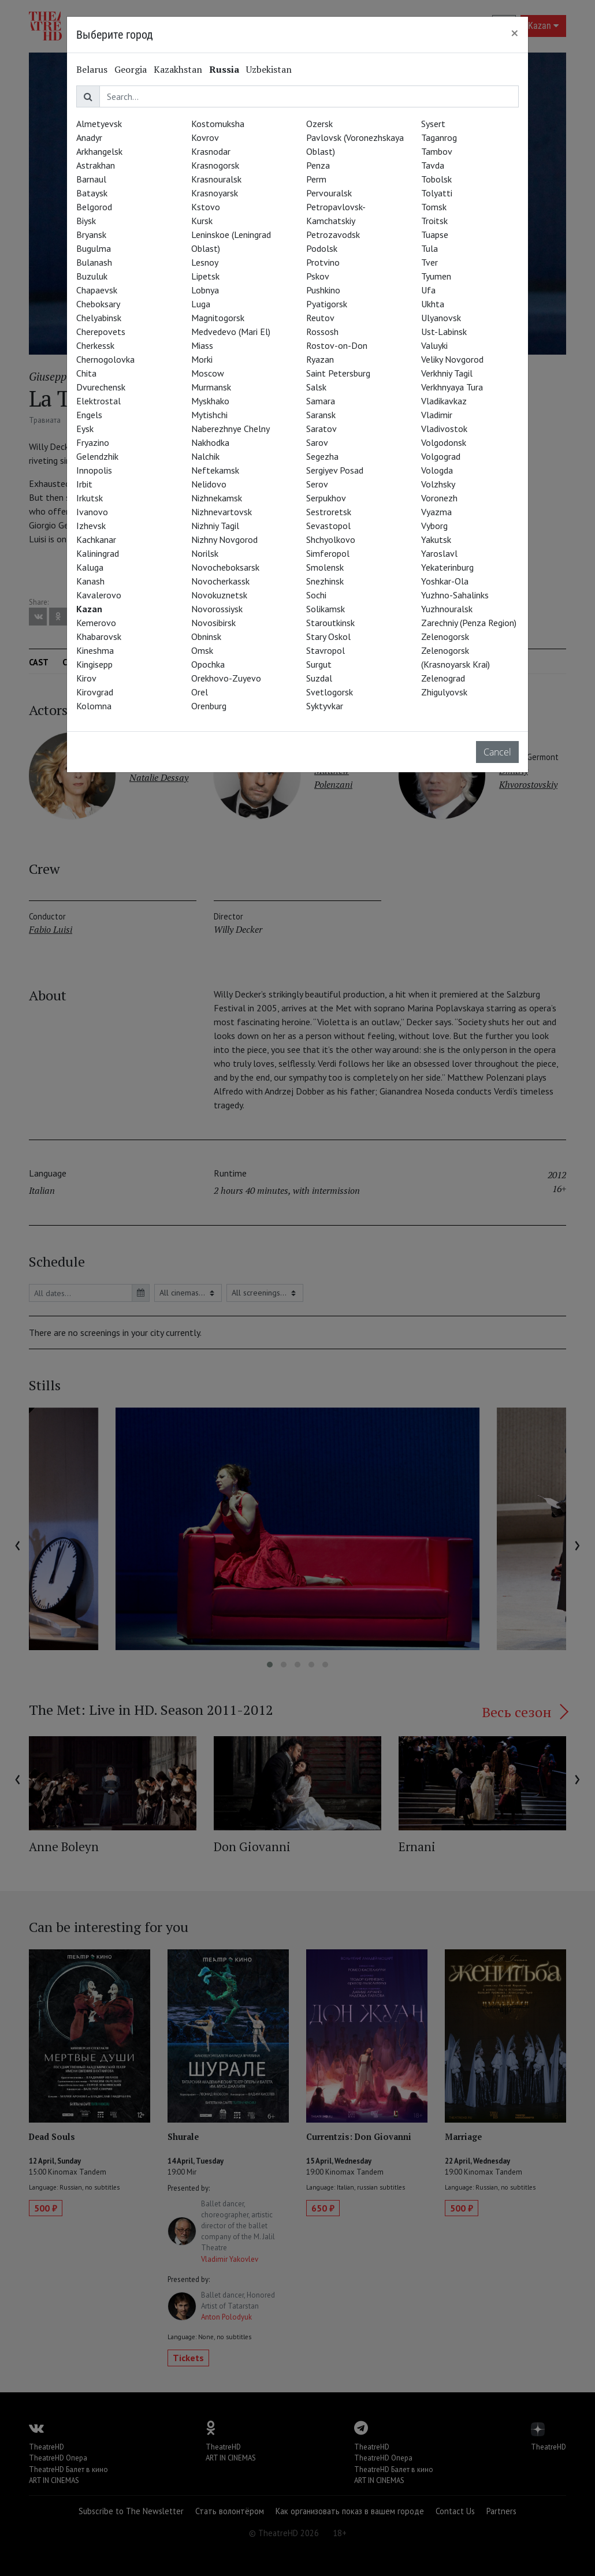  Describe the element at coordinates (209, 414) in the screenshot. I see `Mytishchi` at that location.